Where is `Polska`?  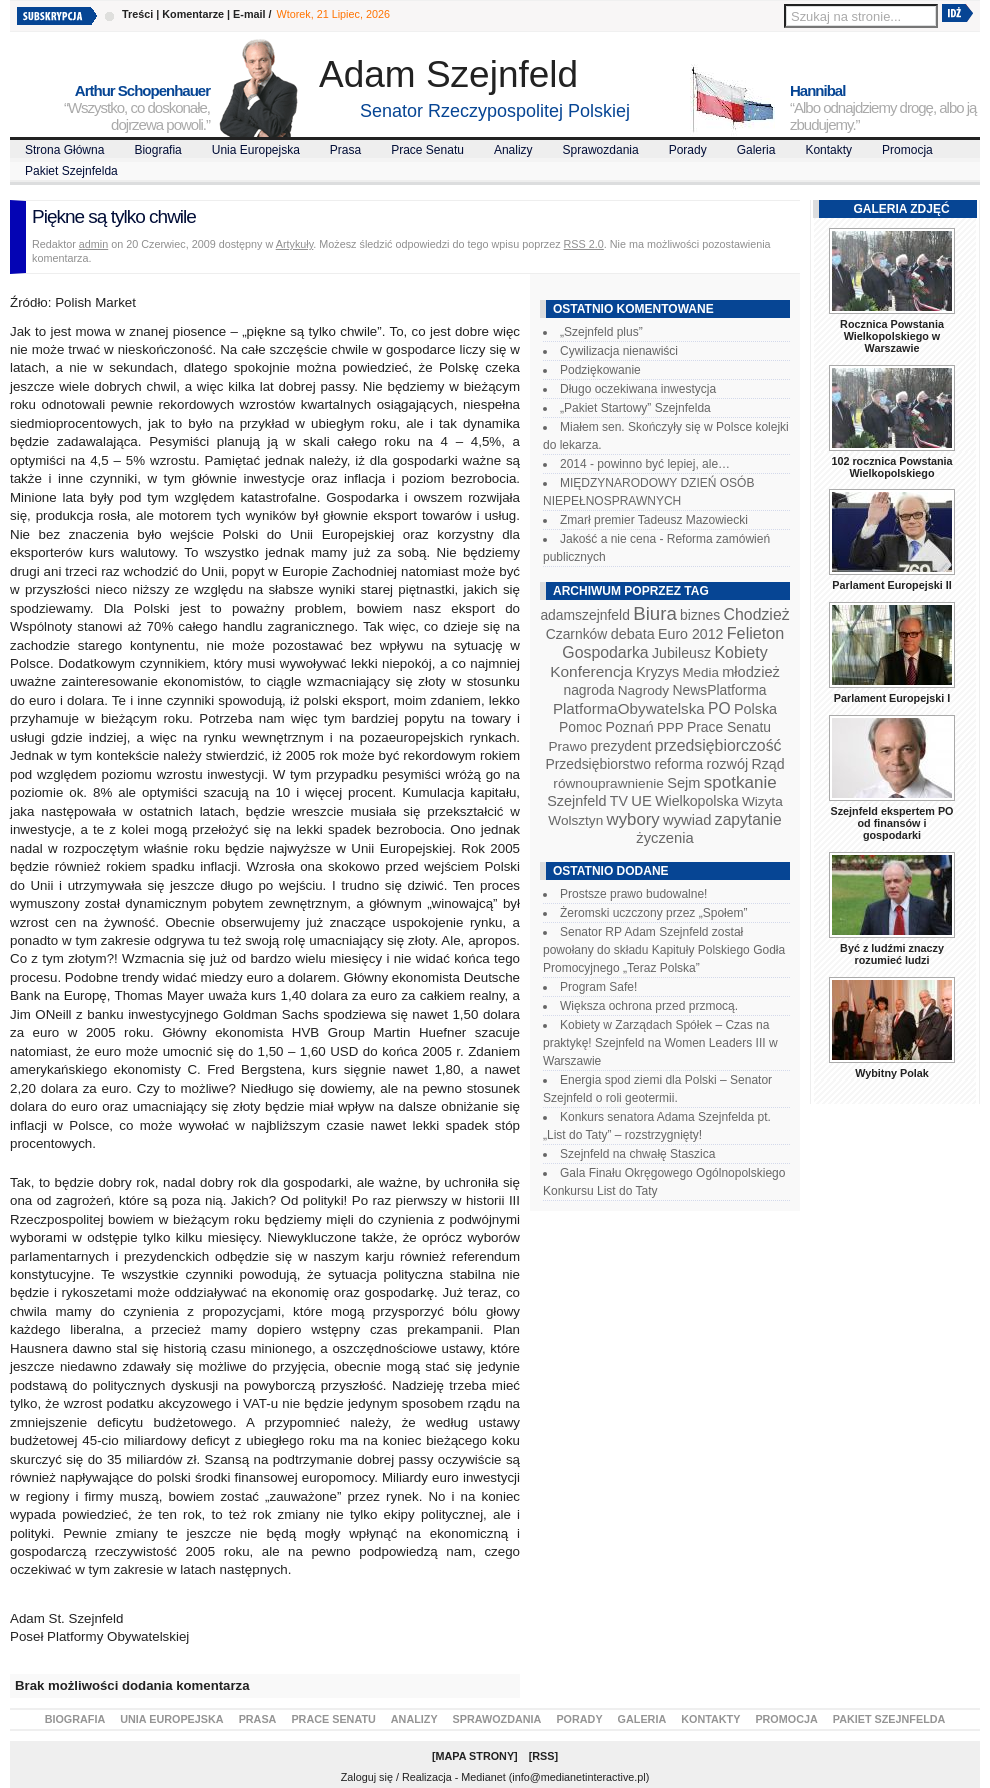
Polska is located at coordinates (755, 709).